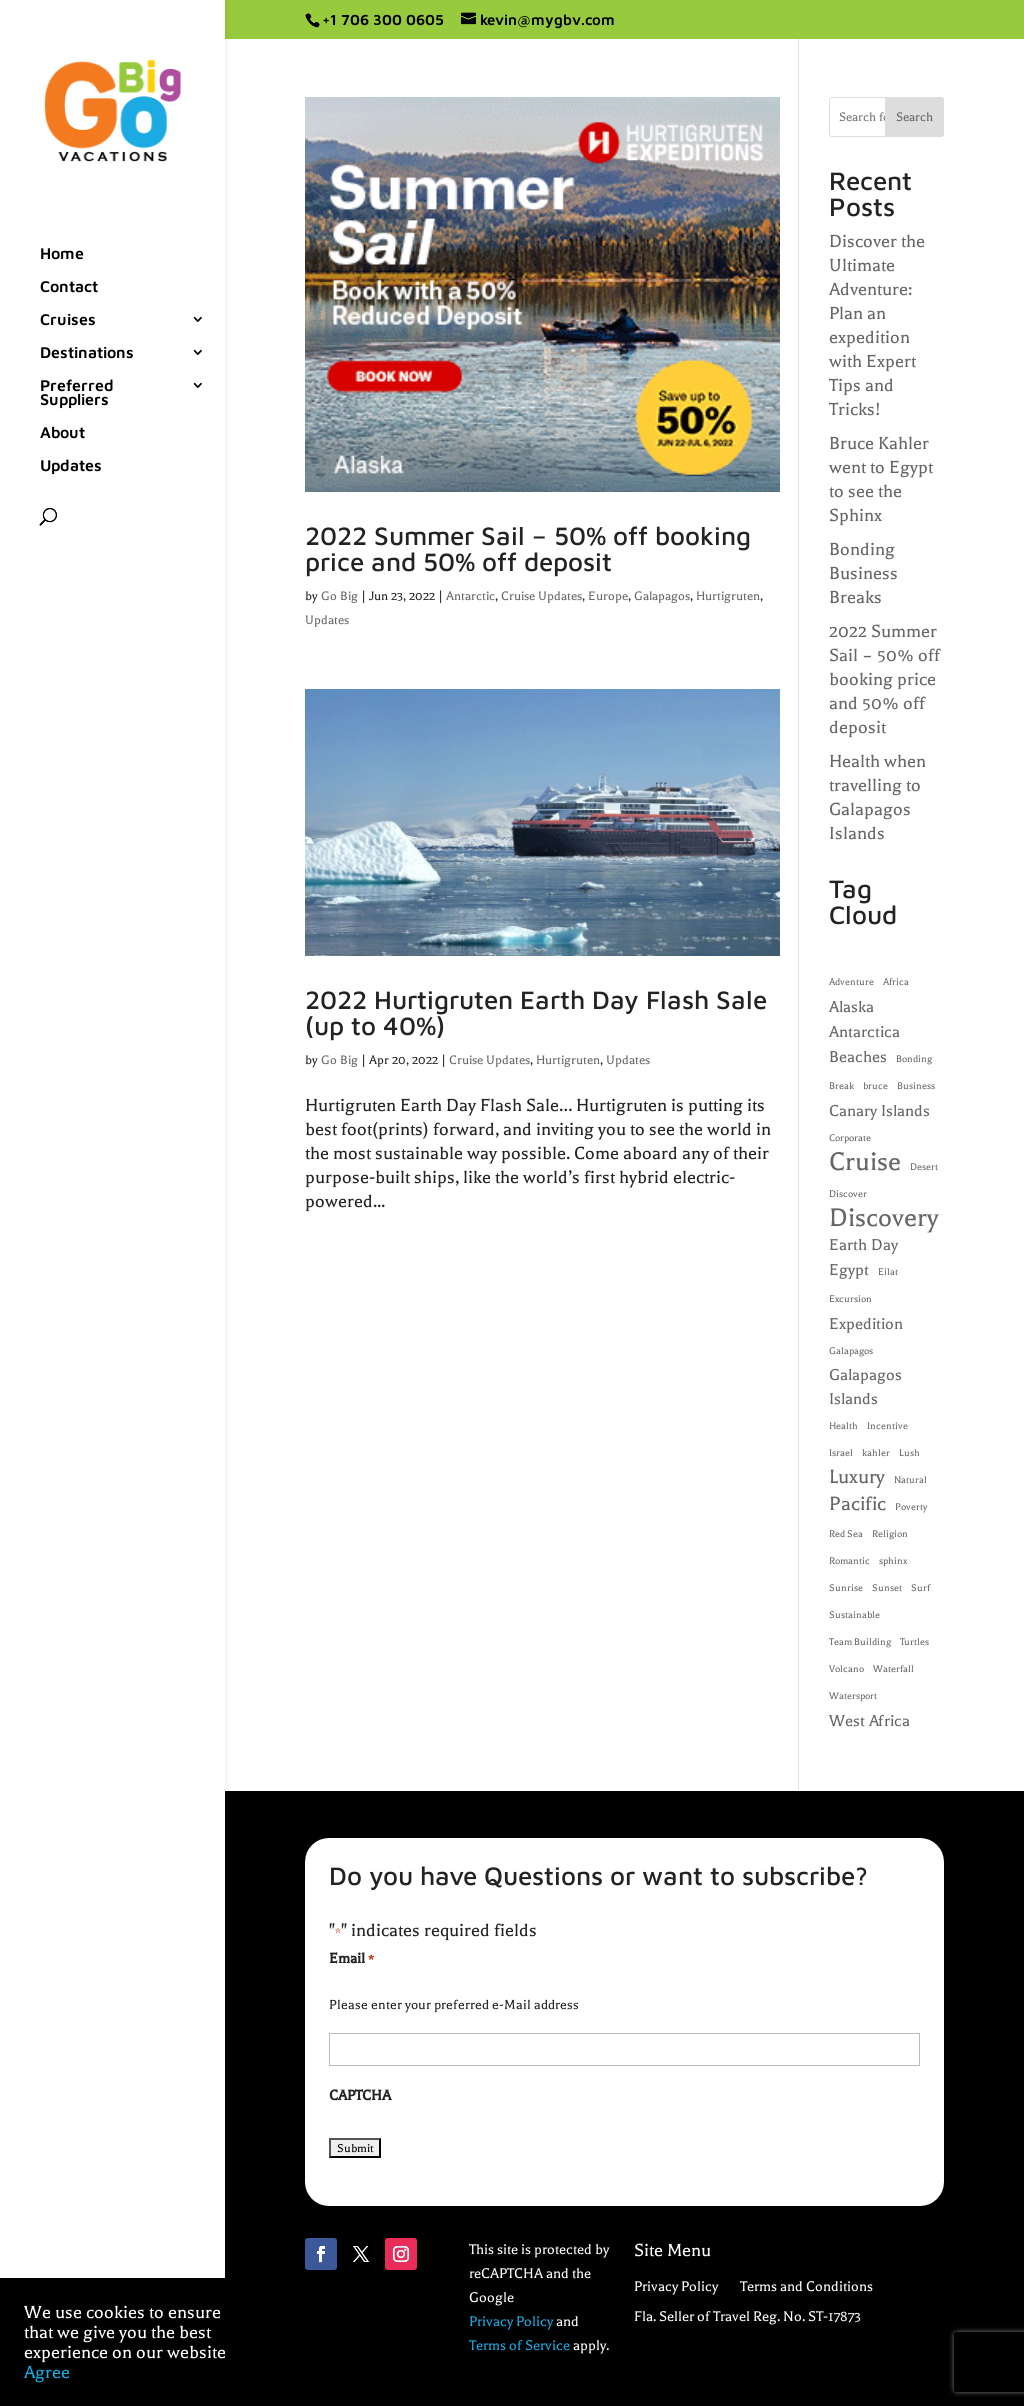  Describe the element at coordinates (747, 2317) in the screenshot. I see `Fla. Seller of Travel Reg. No. ST-17873` at that location.